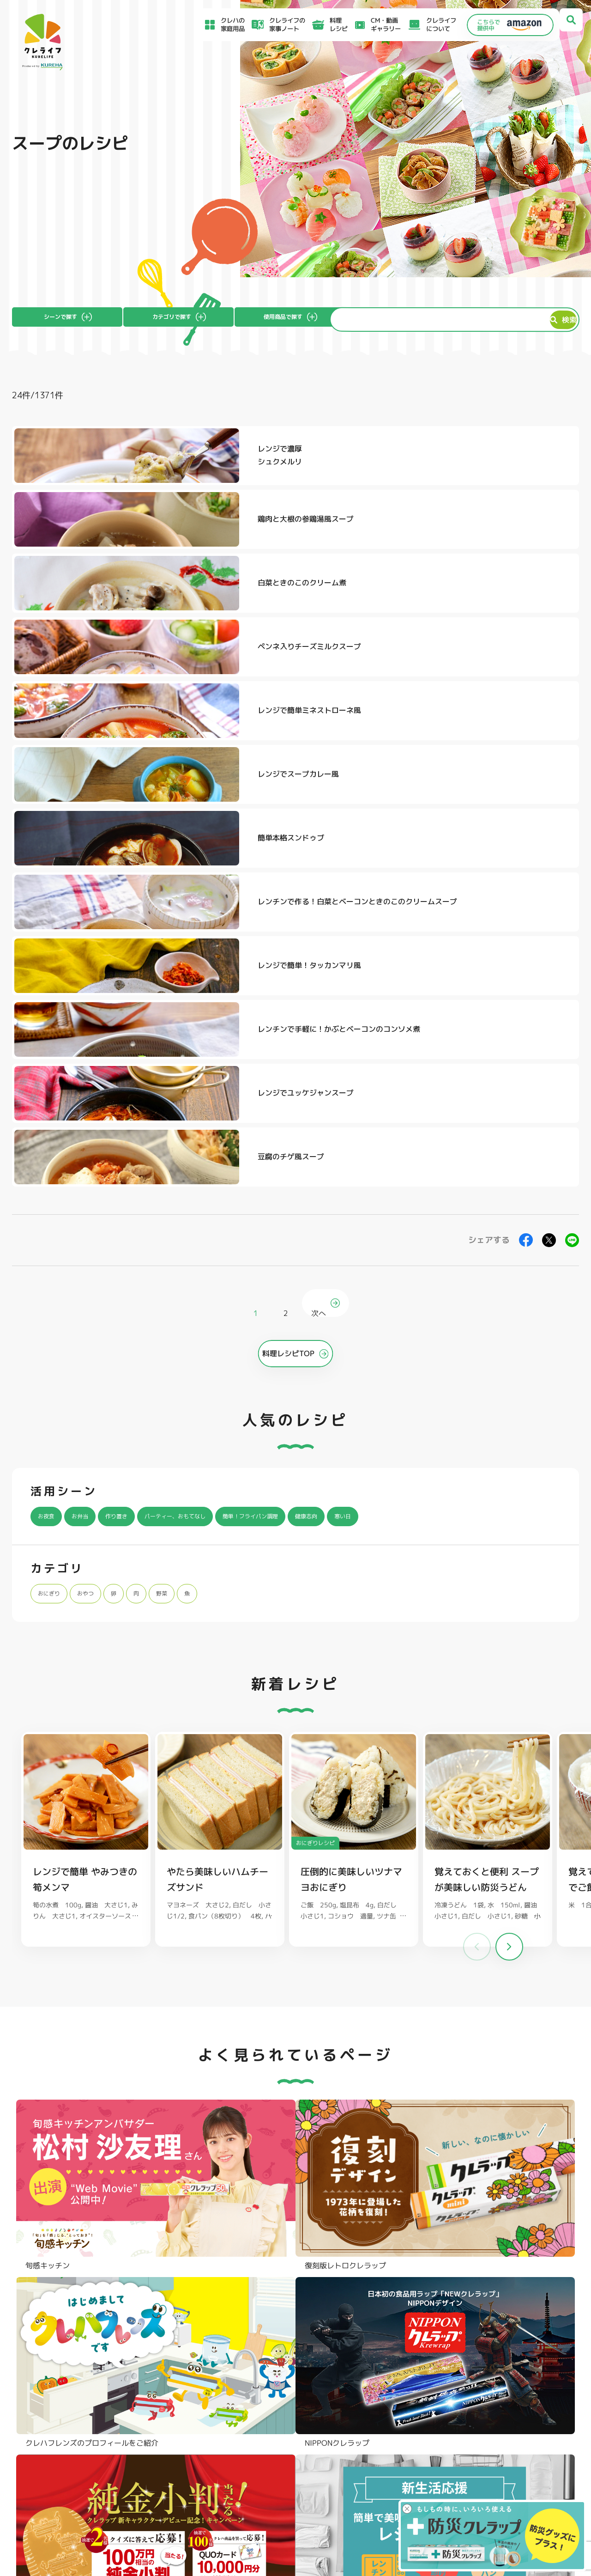 Image resolution: width=591 pixels, height=2576 pixels. Describe the element at coordinates (95, 1119) in the screenshot. I see `おやつ` at that location.